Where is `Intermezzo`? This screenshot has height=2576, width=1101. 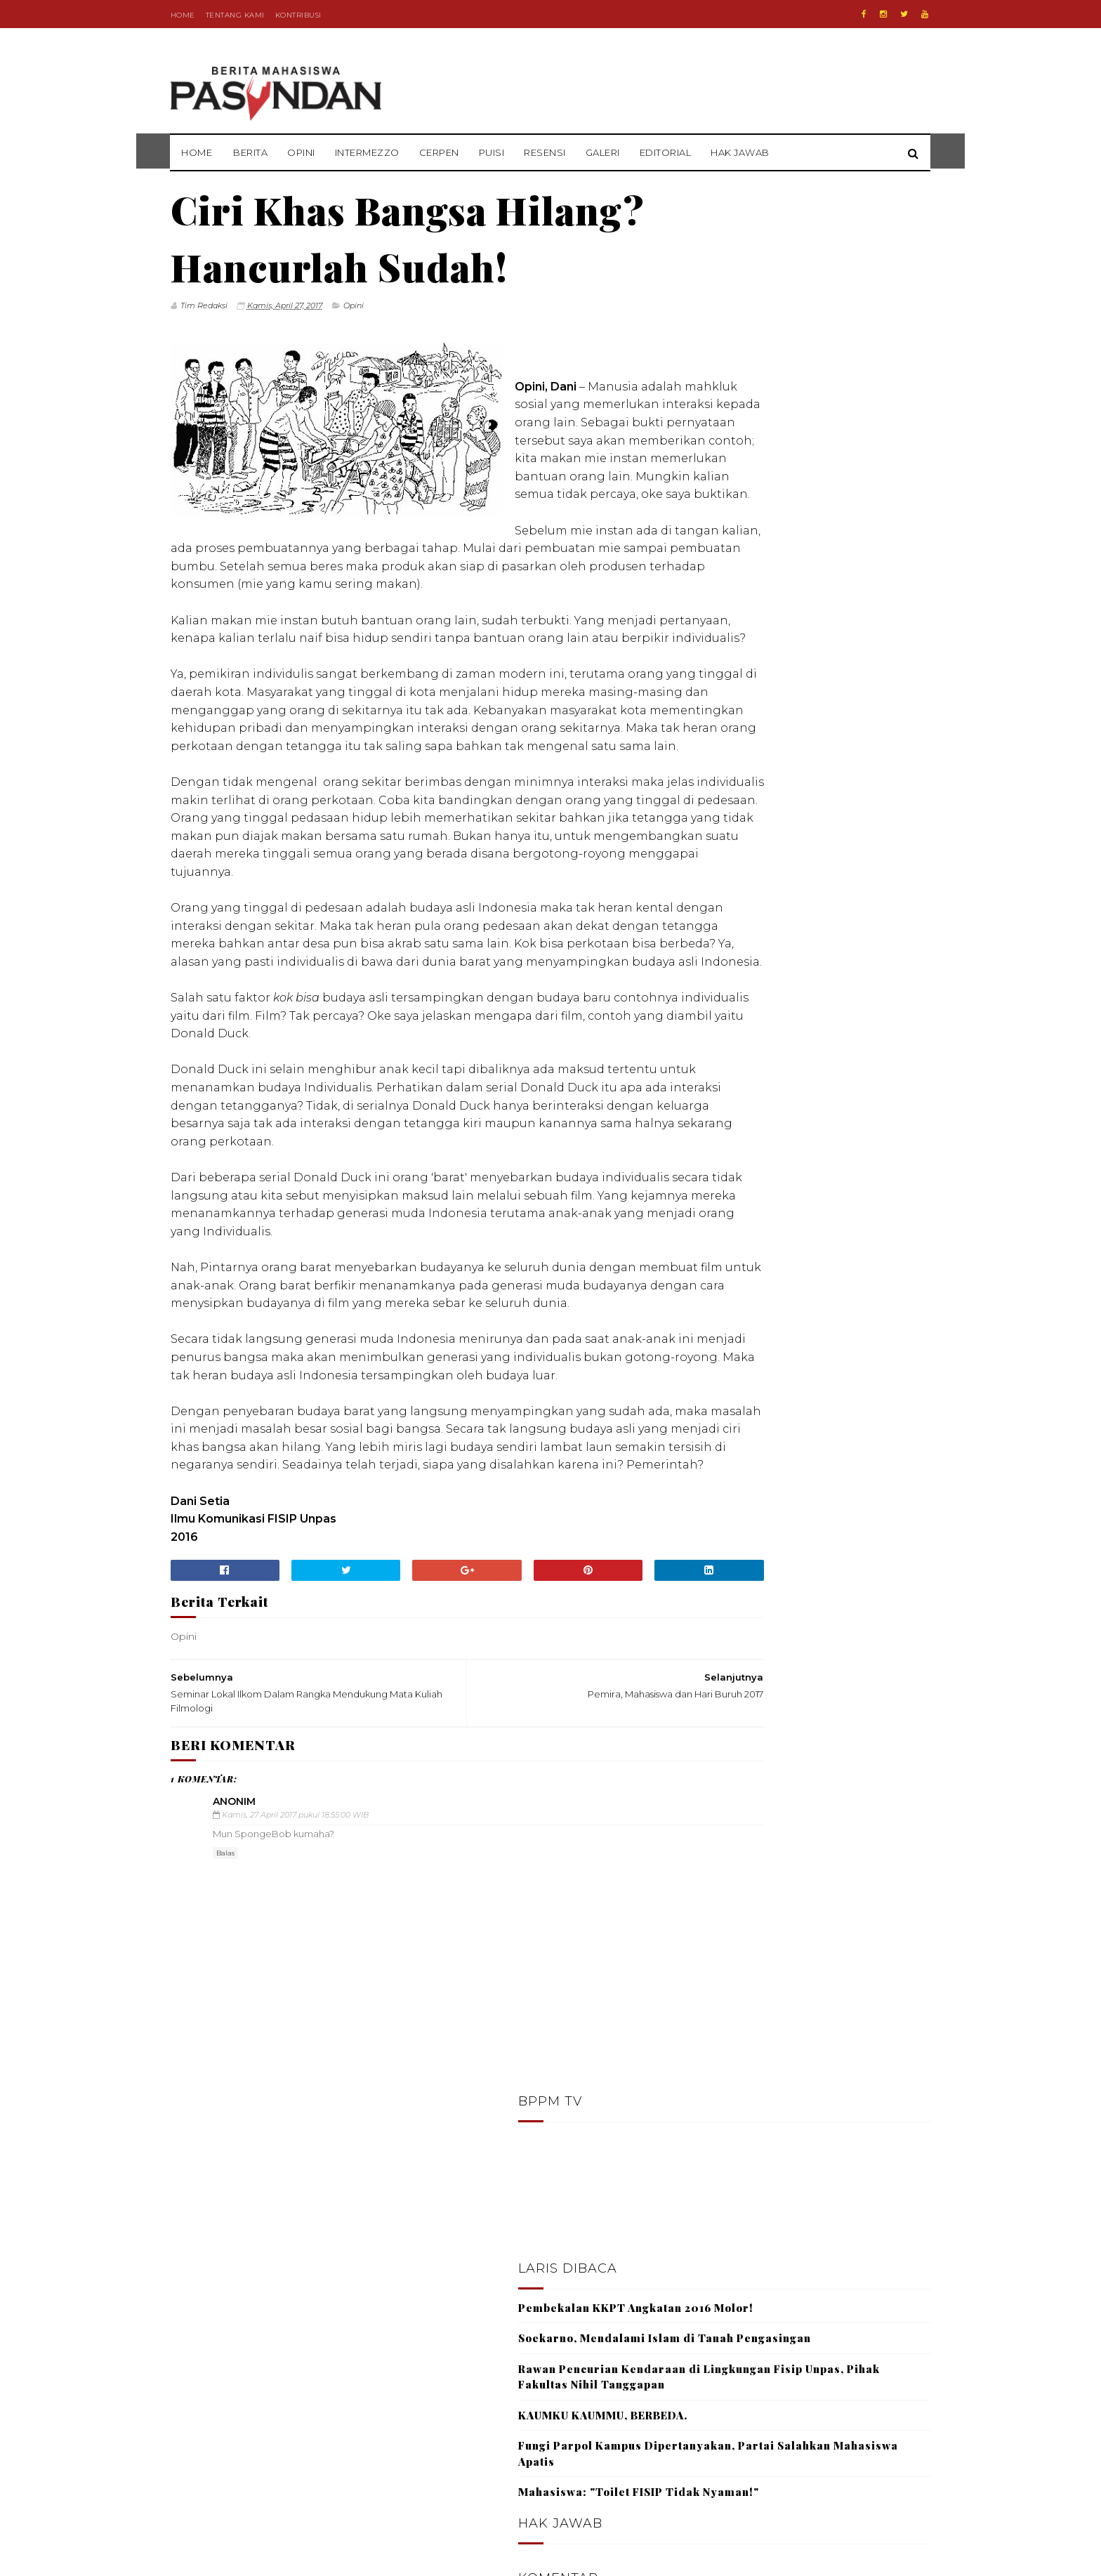
Intermezzo is located at coordinates (367, 152).